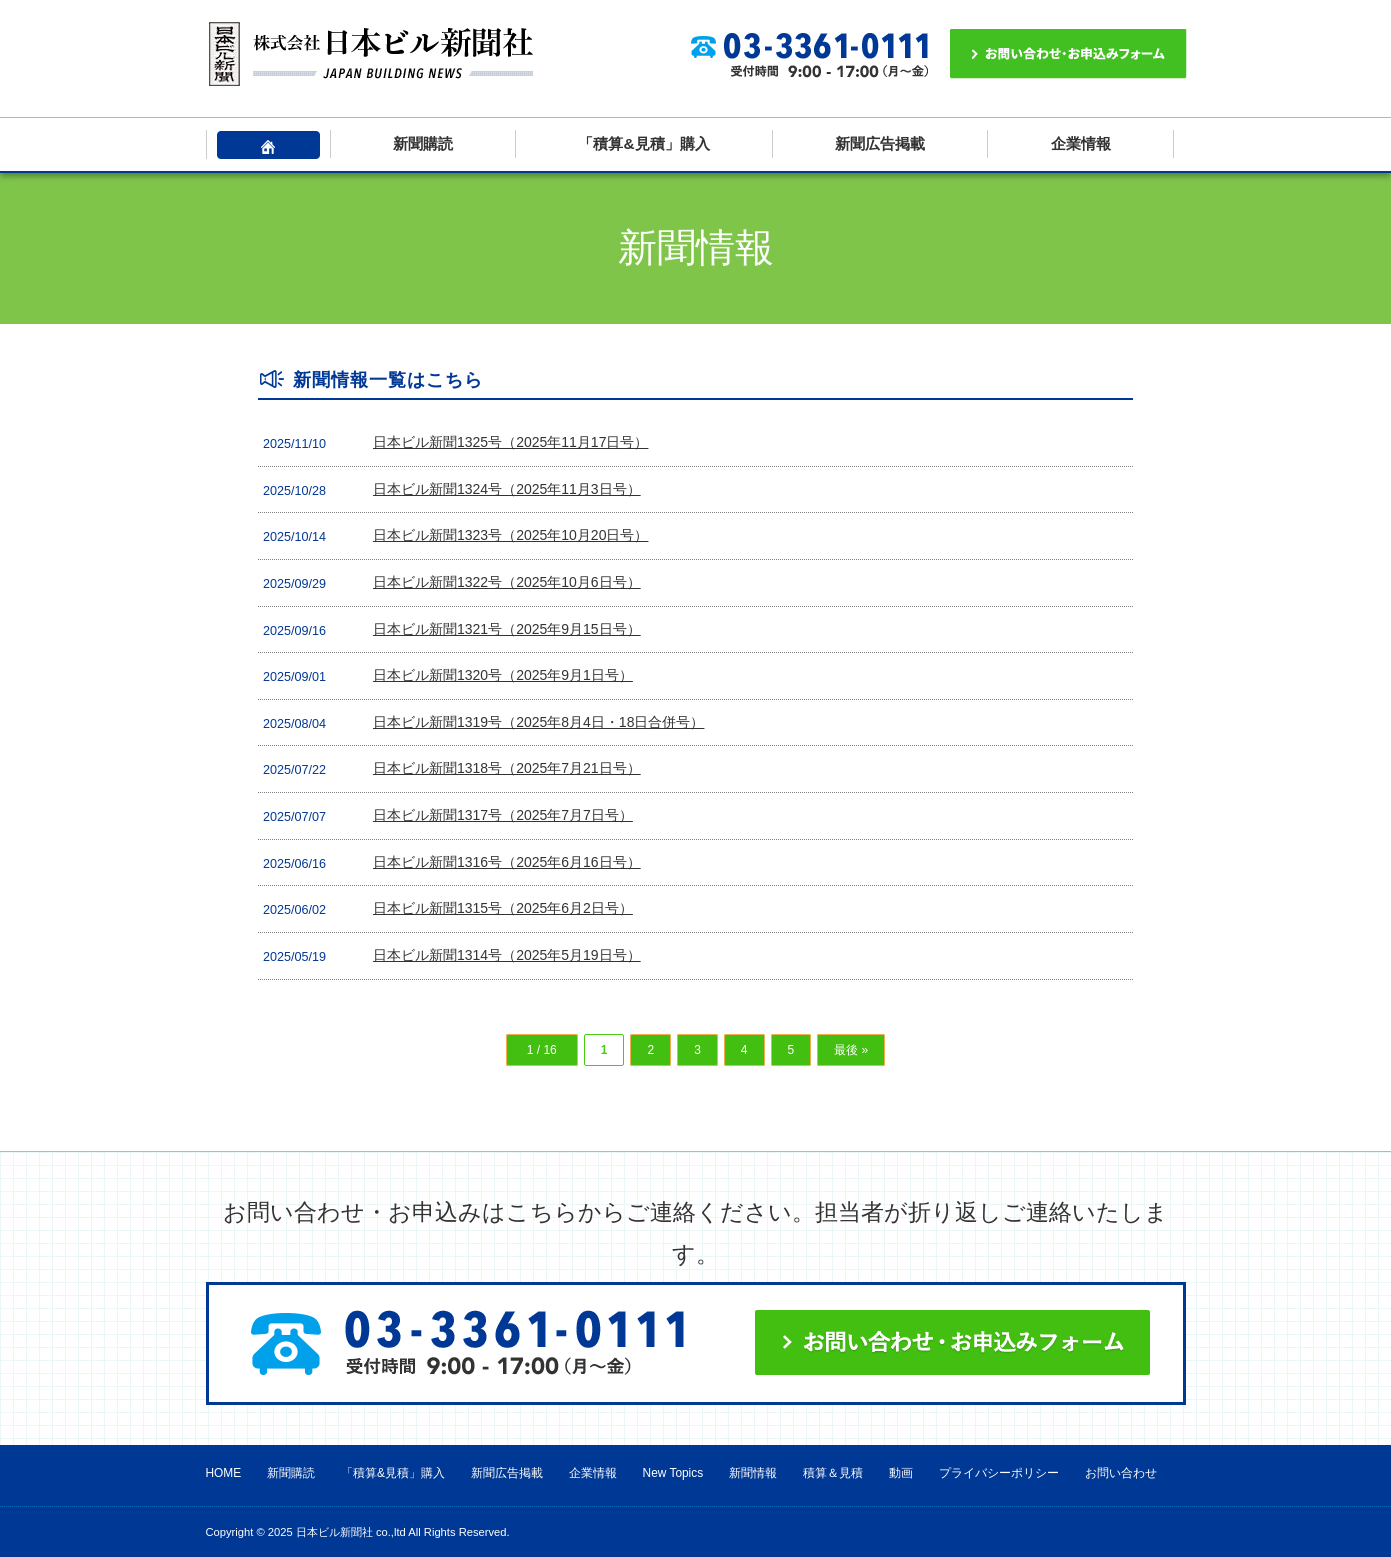 This screenshot has height=1557, width=1391. What do you see at coordinates (538, 722) in the screenshot?
I see `日本ビル新聞1319号（2025年8月4日・18日合併号）` at bounding box center [538, 722].